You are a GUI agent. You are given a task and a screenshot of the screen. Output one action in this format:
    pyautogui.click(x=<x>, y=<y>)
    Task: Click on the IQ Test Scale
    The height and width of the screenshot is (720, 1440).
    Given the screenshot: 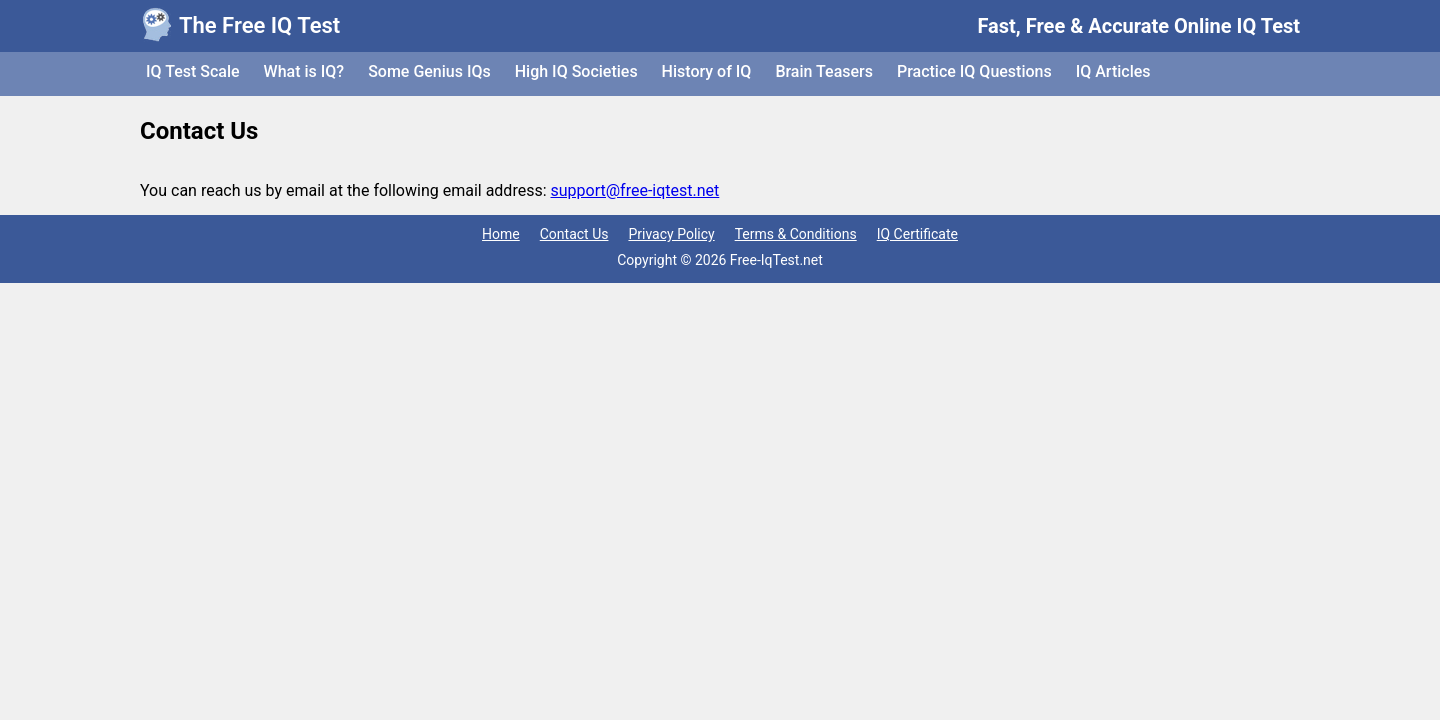 What is the action you would take?
    pyautogui.click(x=193, y=71)
    